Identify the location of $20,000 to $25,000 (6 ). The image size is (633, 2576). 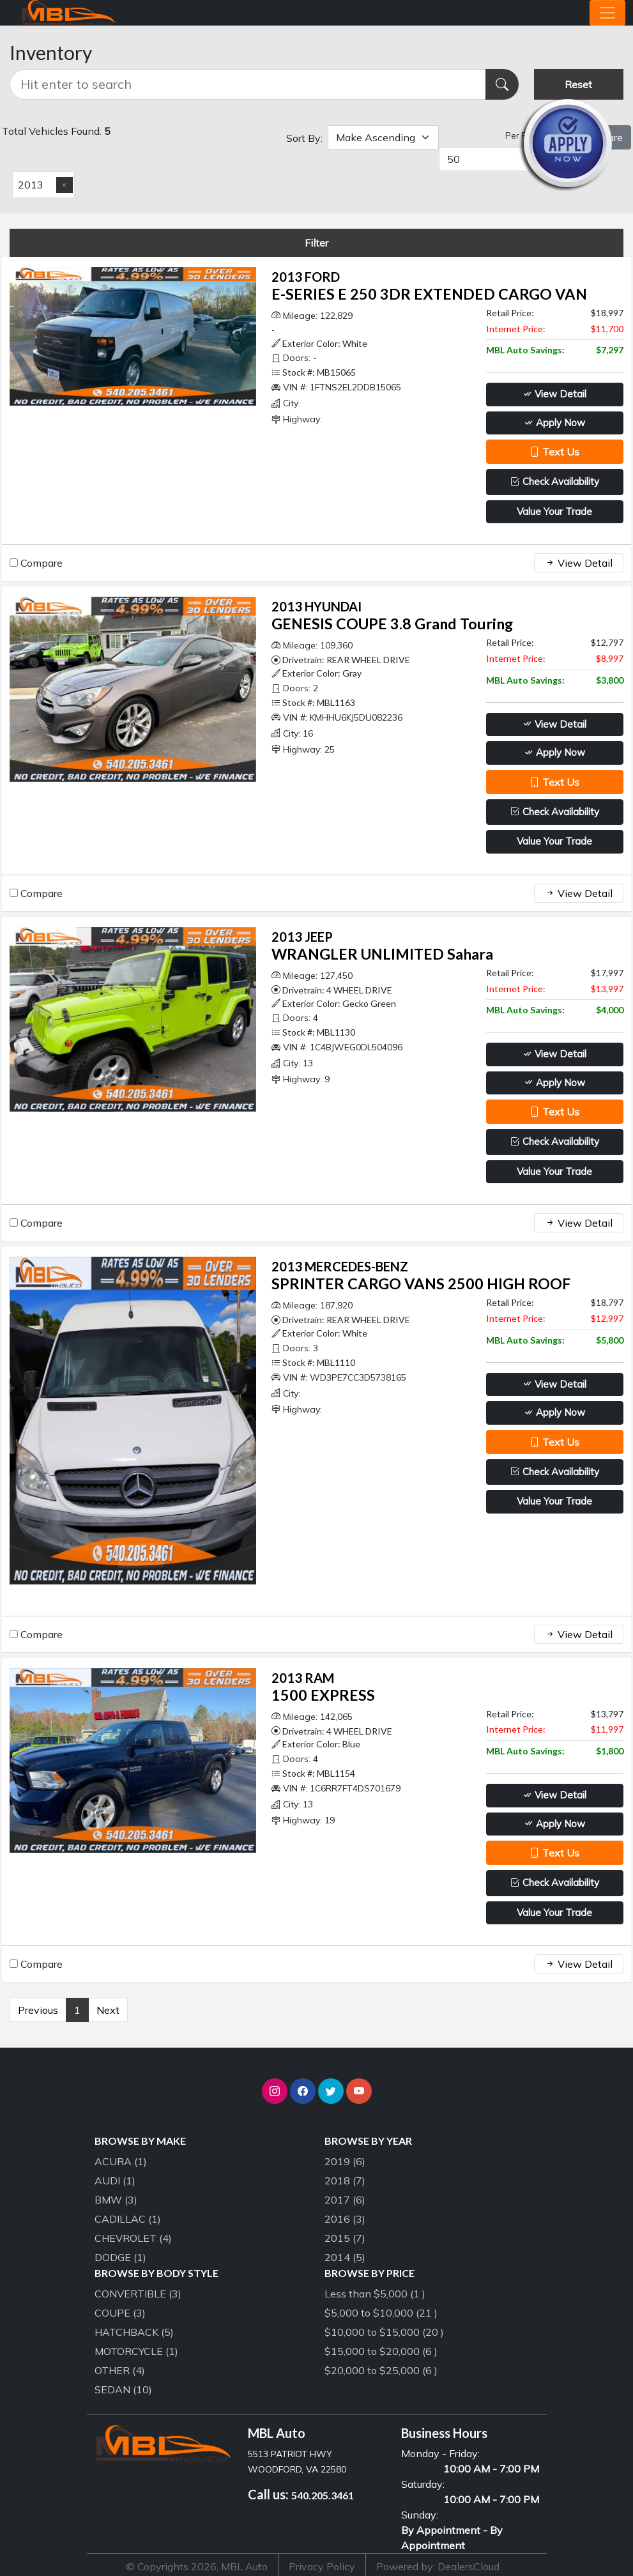
(381, 2370).